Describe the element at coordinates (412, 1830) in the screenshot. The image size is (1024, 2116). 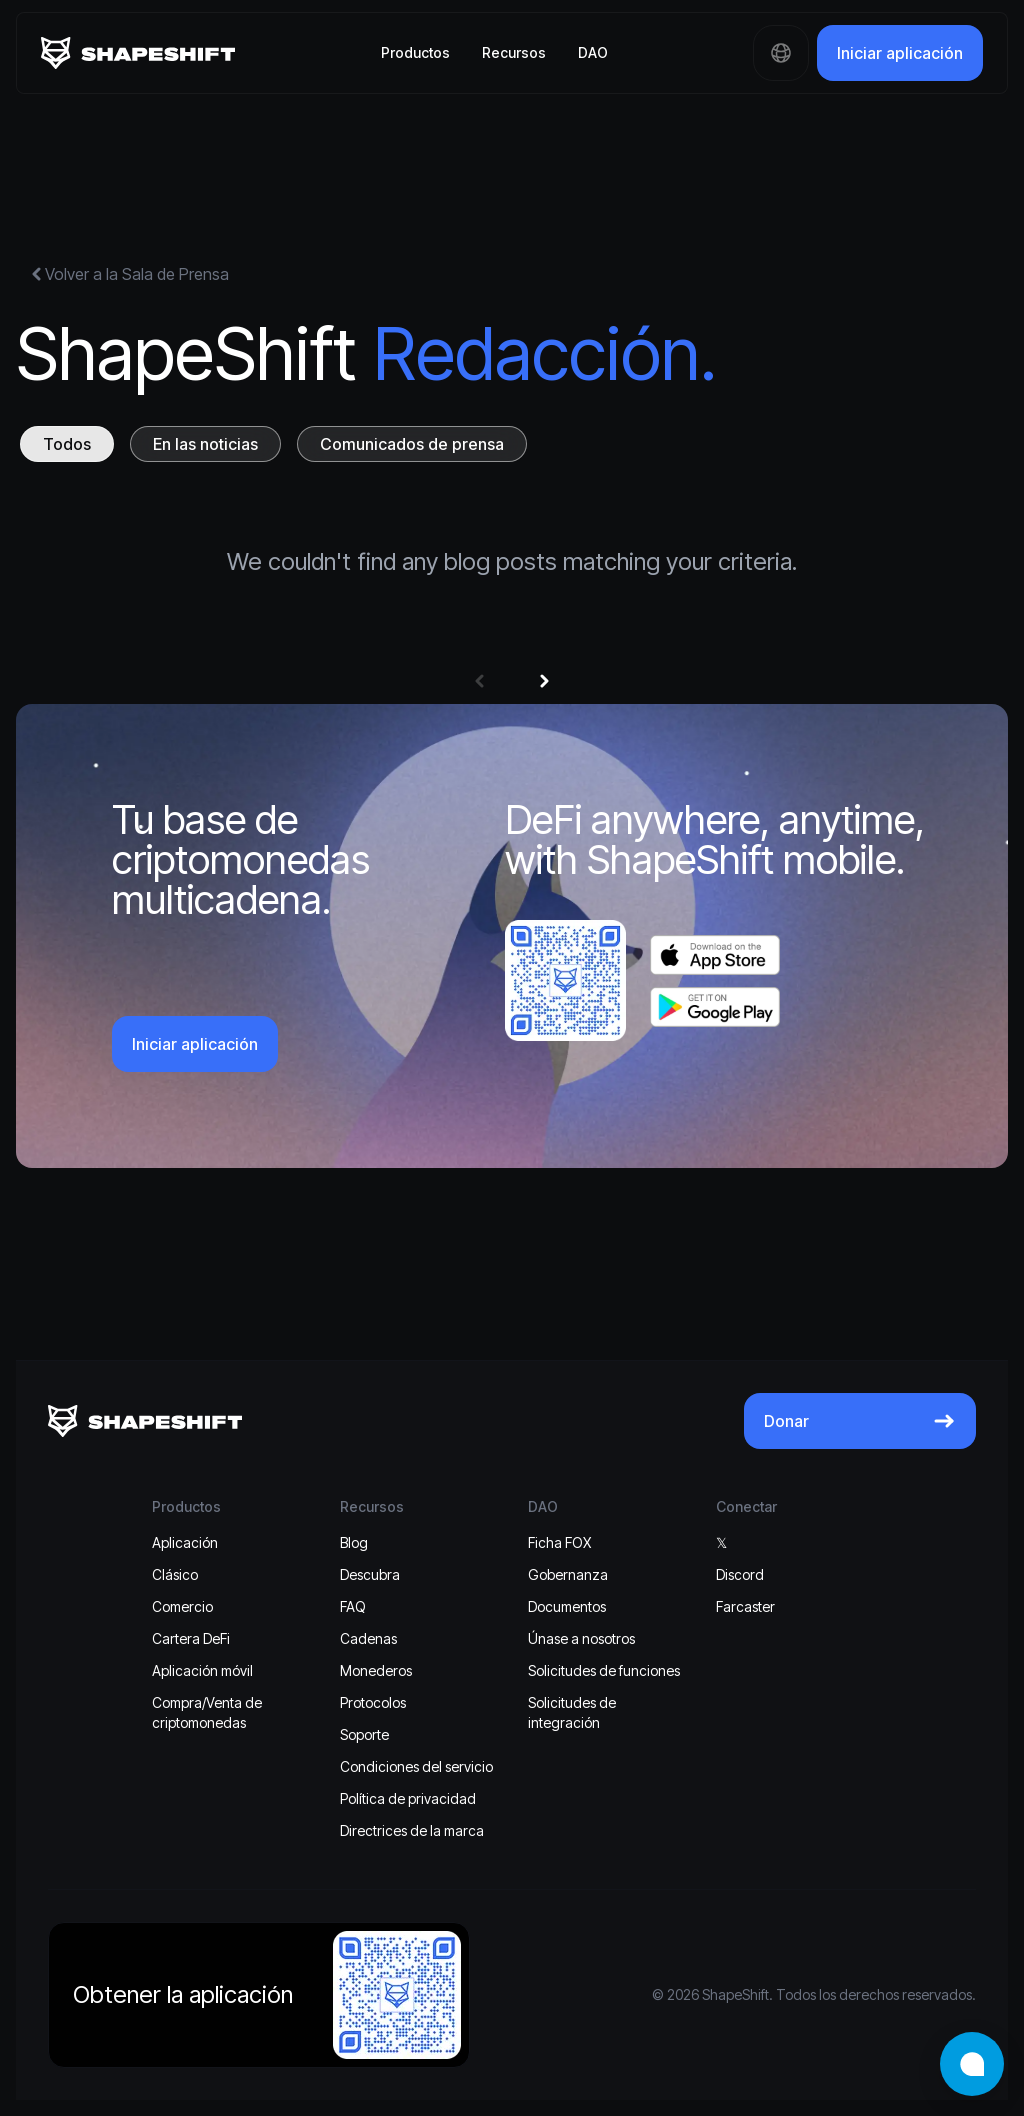
I see `Directrices de la marca` at that location.